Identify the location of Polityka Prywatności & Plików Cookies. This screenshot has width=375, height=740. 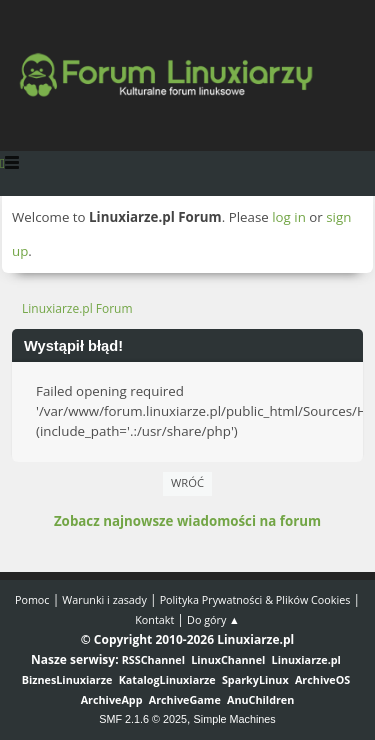
(255, 599).